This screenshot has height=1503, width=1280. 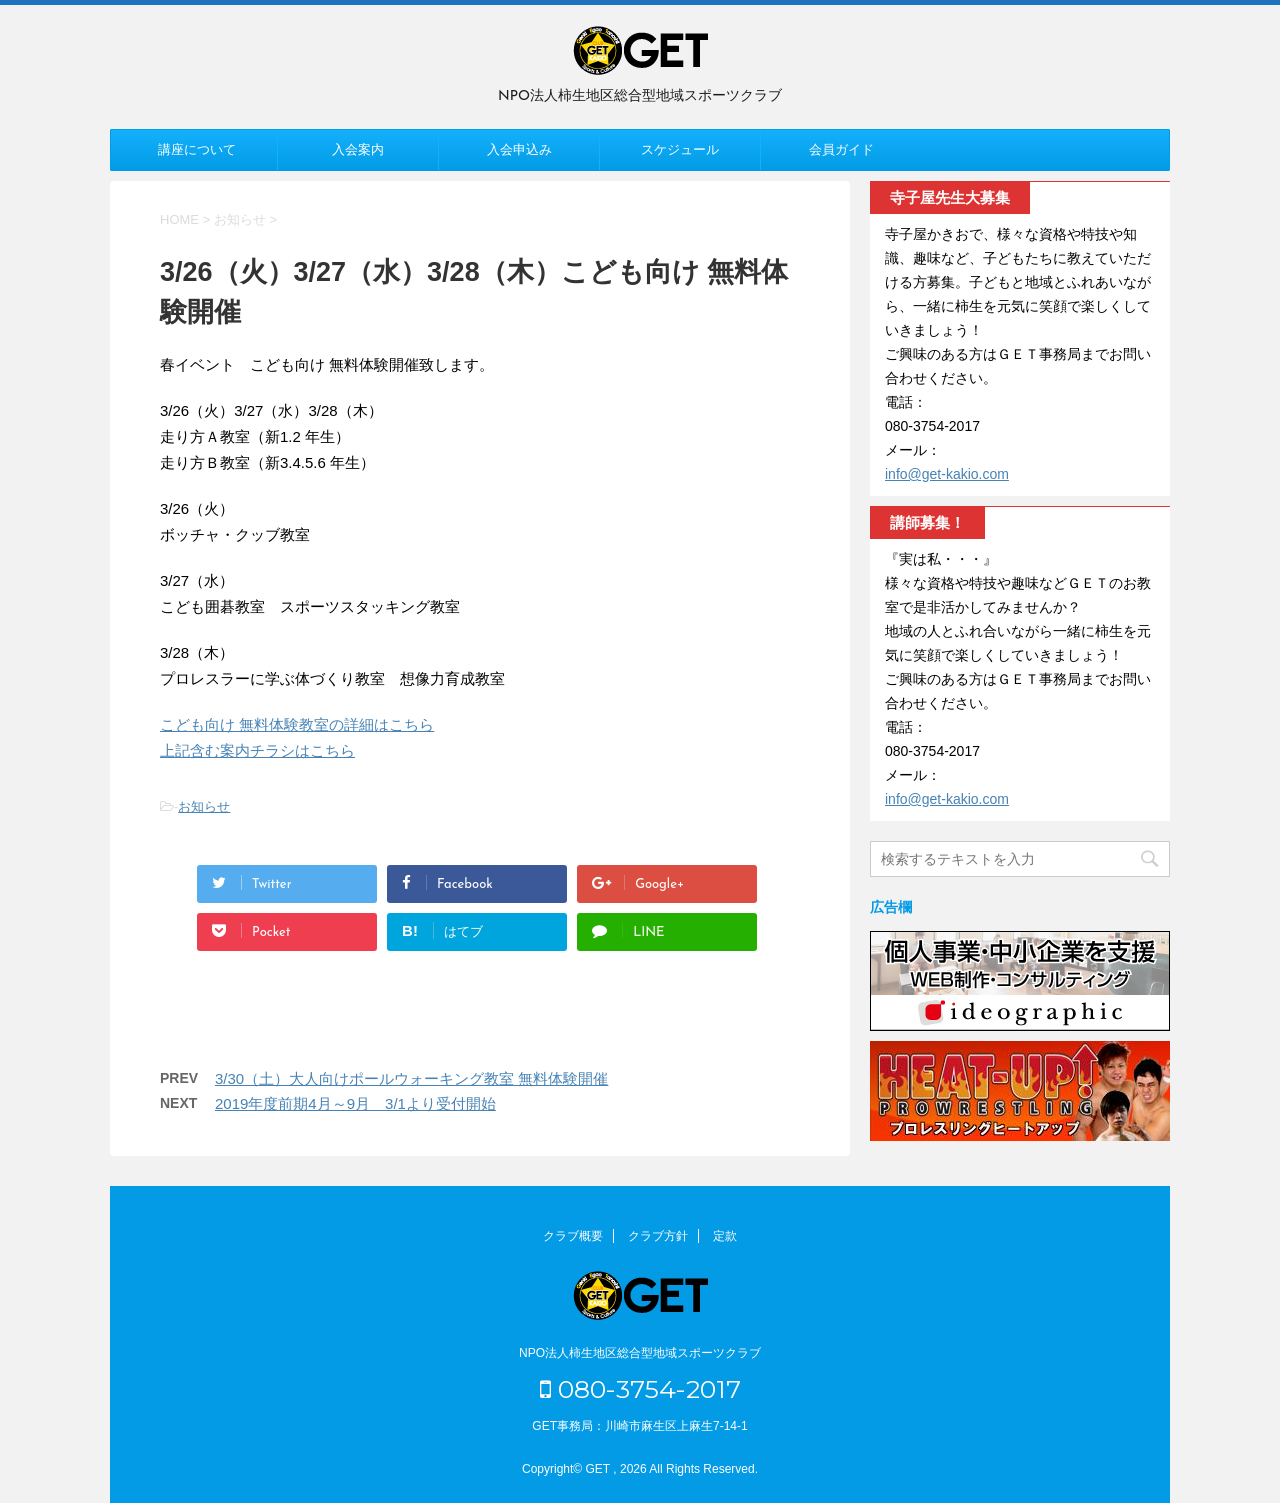 I want to click on 入会申込み, so click(x=519, y=149).